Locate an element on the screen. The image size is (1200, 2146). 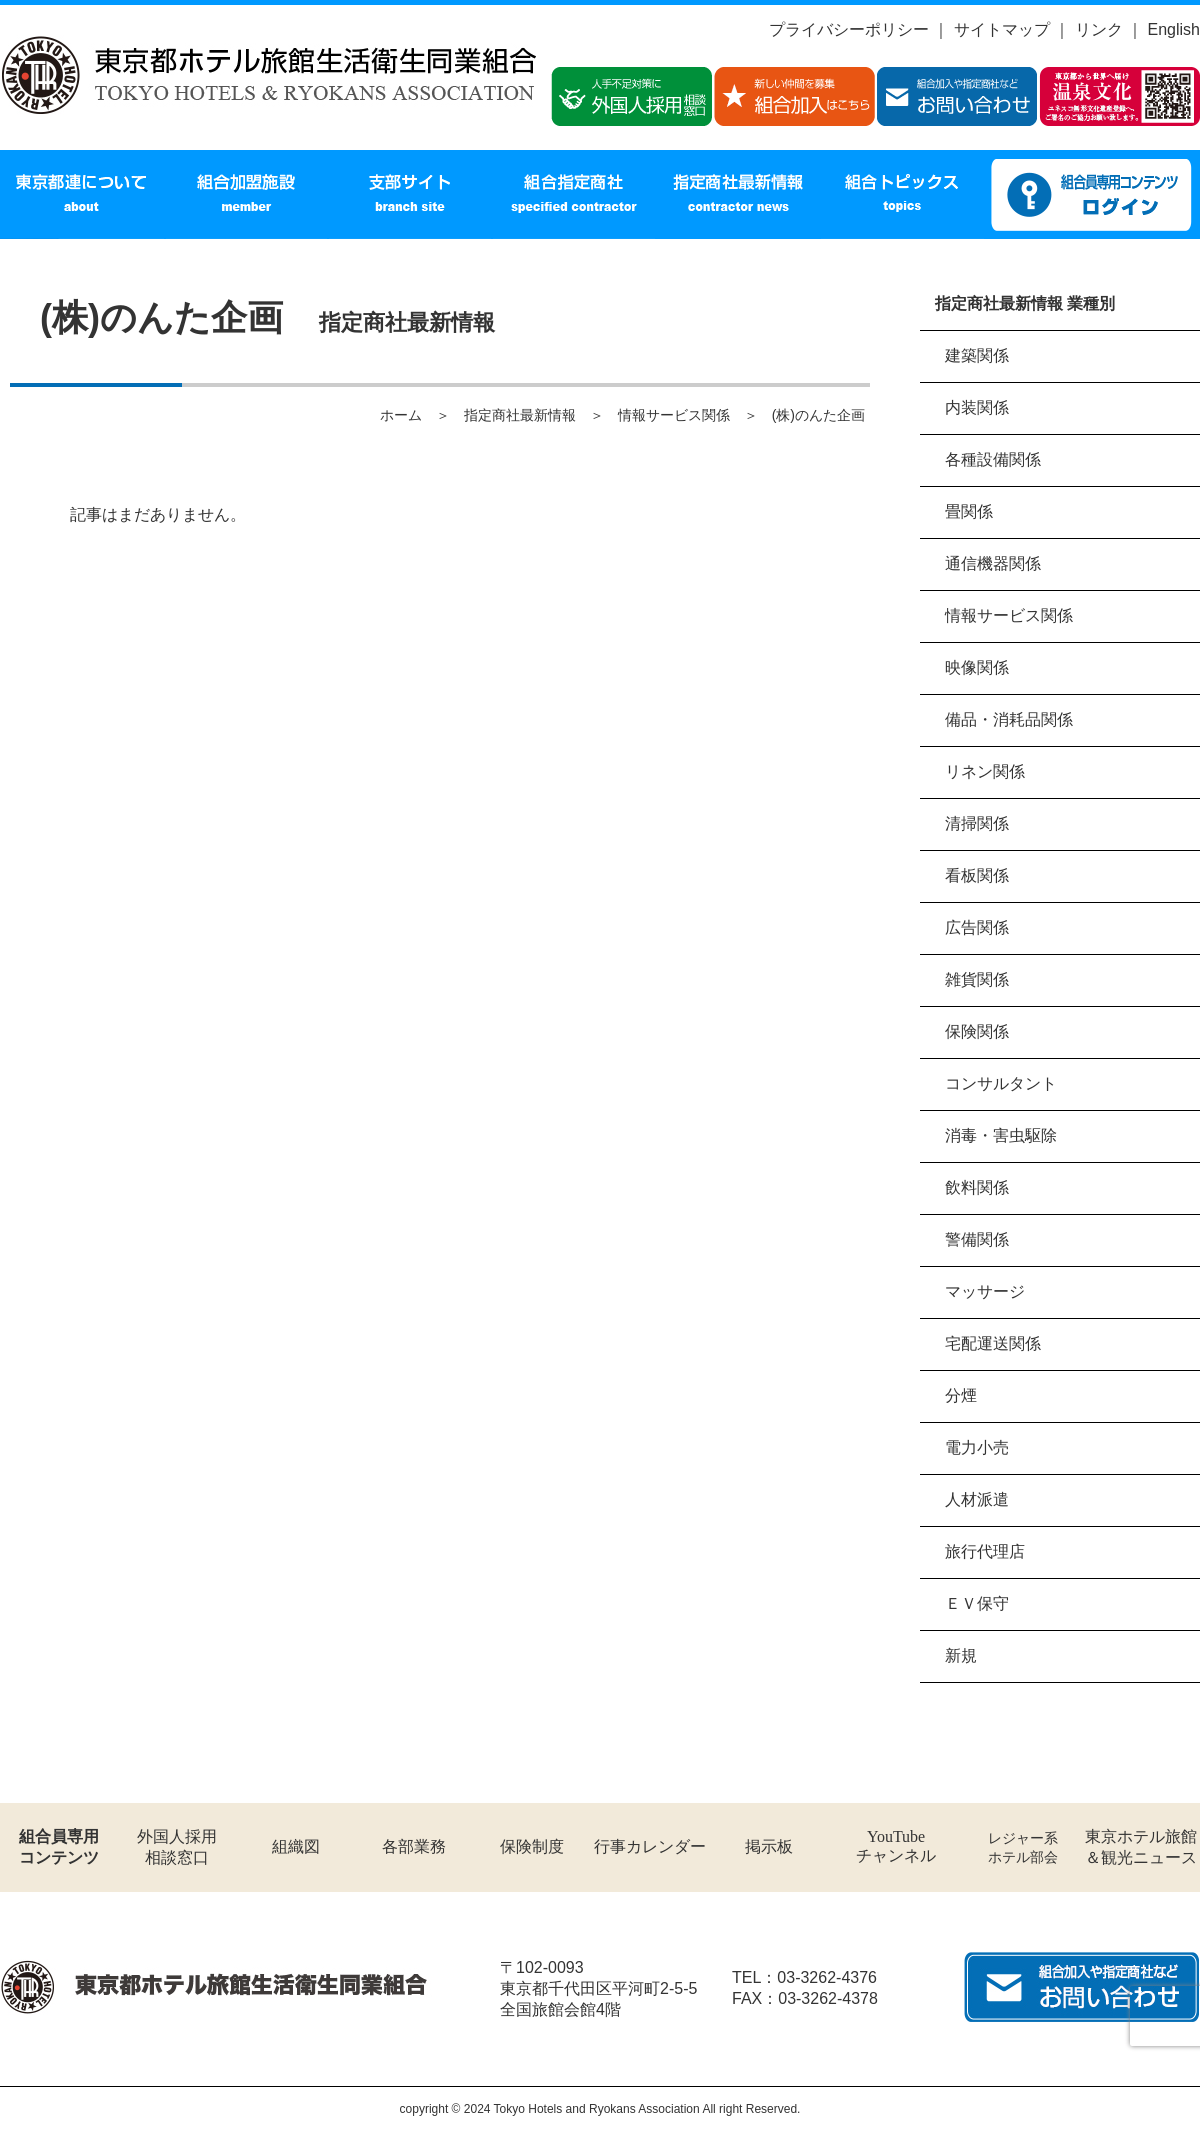
消毒・害虫駆除 is located at coordinates (1001, 1135).